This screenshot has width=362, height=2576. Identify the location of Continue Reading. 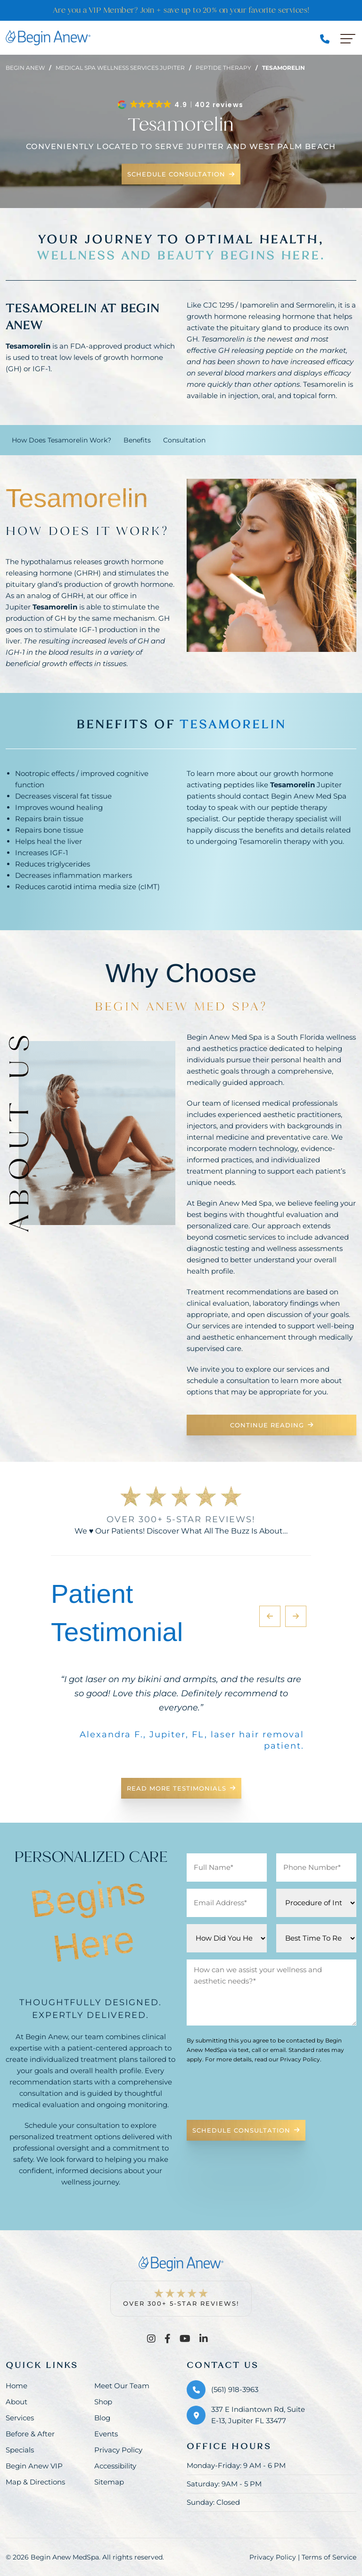
(271, 1425).